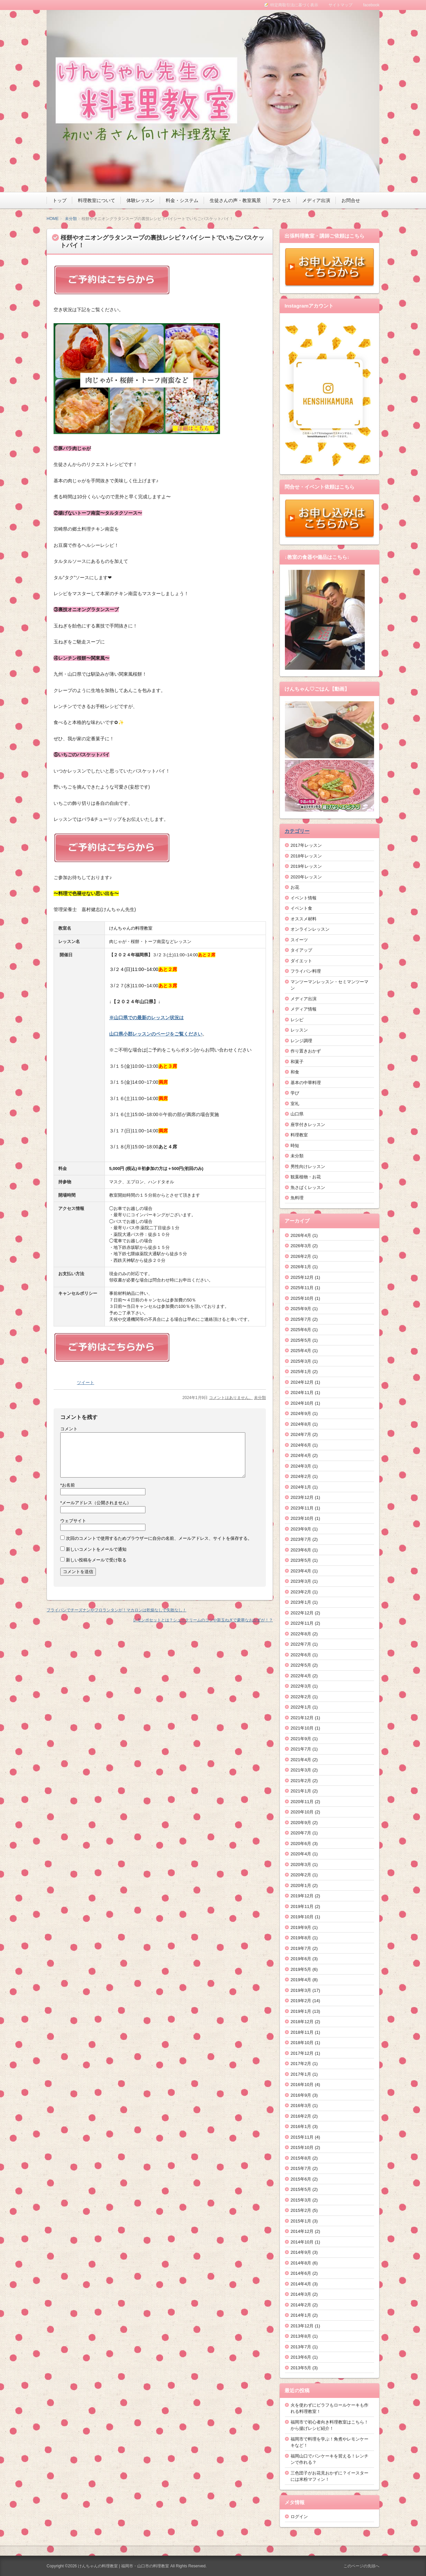  Describe the element at coordinates (304, 897) in the screenshot. I see `イベント情報` at that location.